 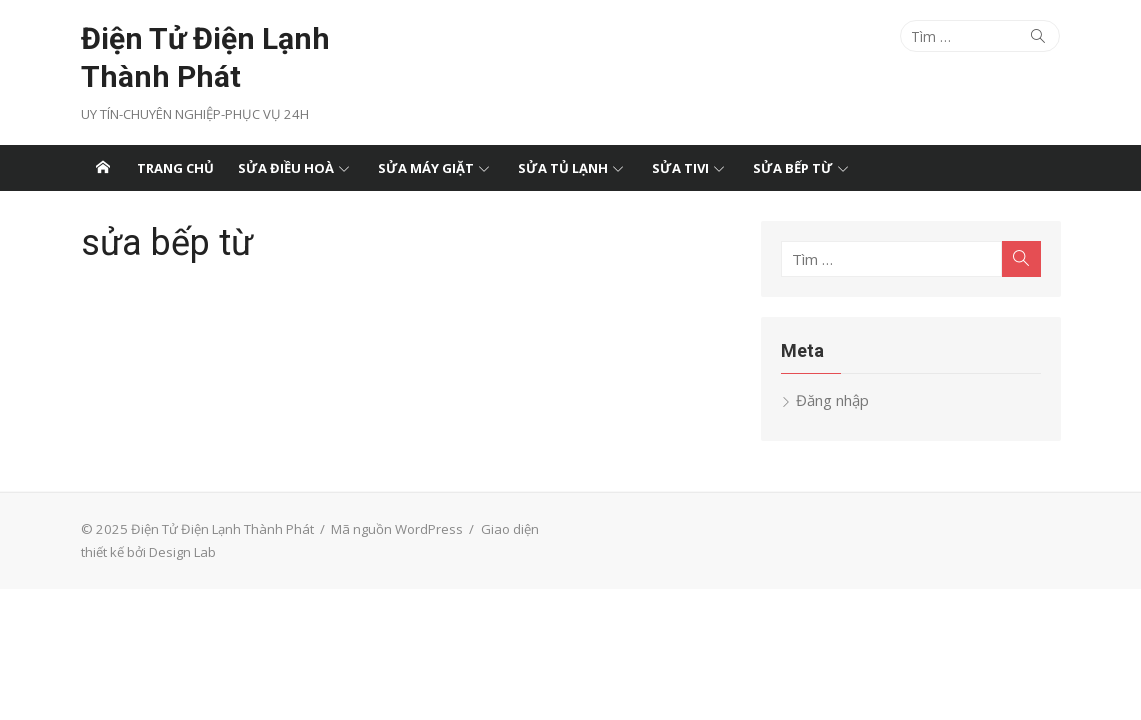 I want to click on Điện Tử Điện Lạnh Thành Phát, so click(x=205, y=57).